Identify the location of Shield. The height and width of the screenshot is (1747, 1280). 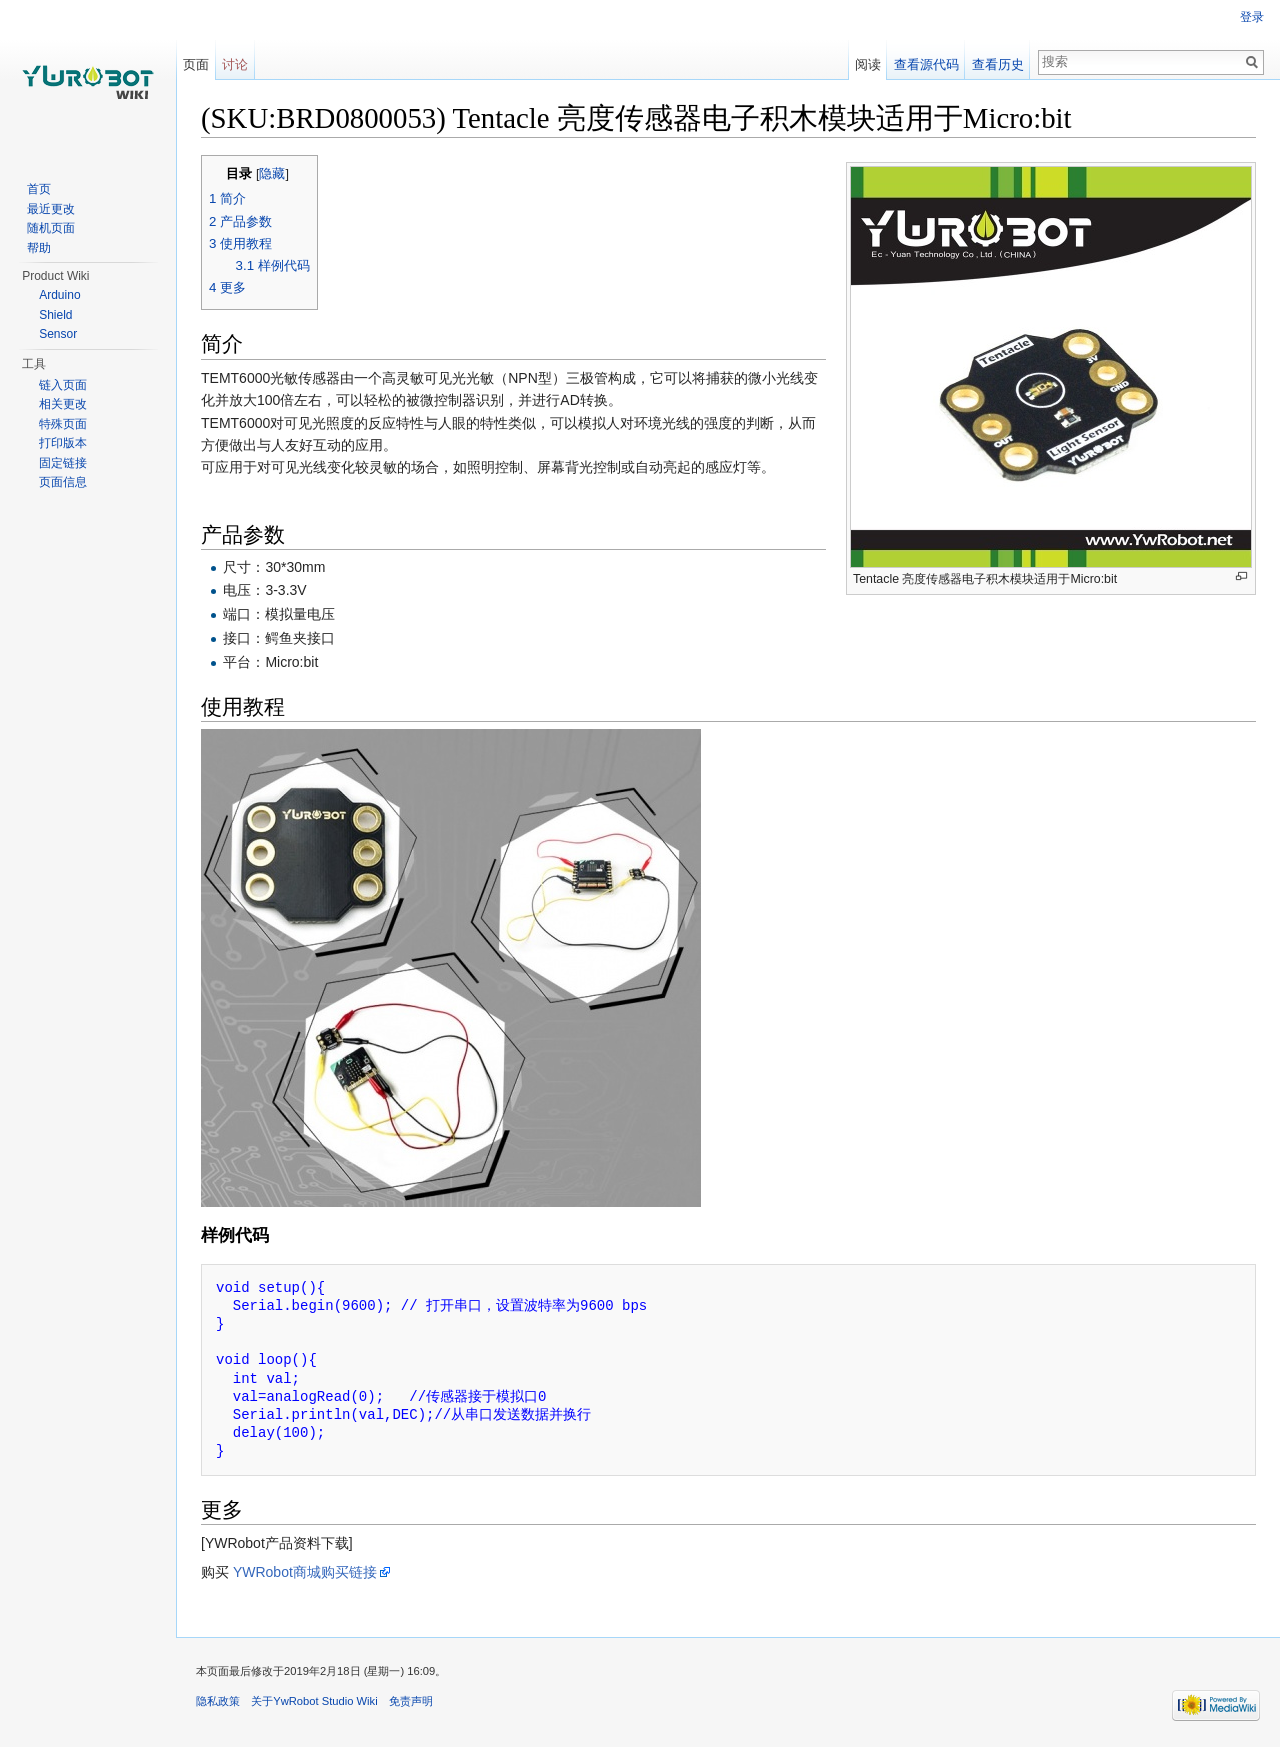
(55, 315).